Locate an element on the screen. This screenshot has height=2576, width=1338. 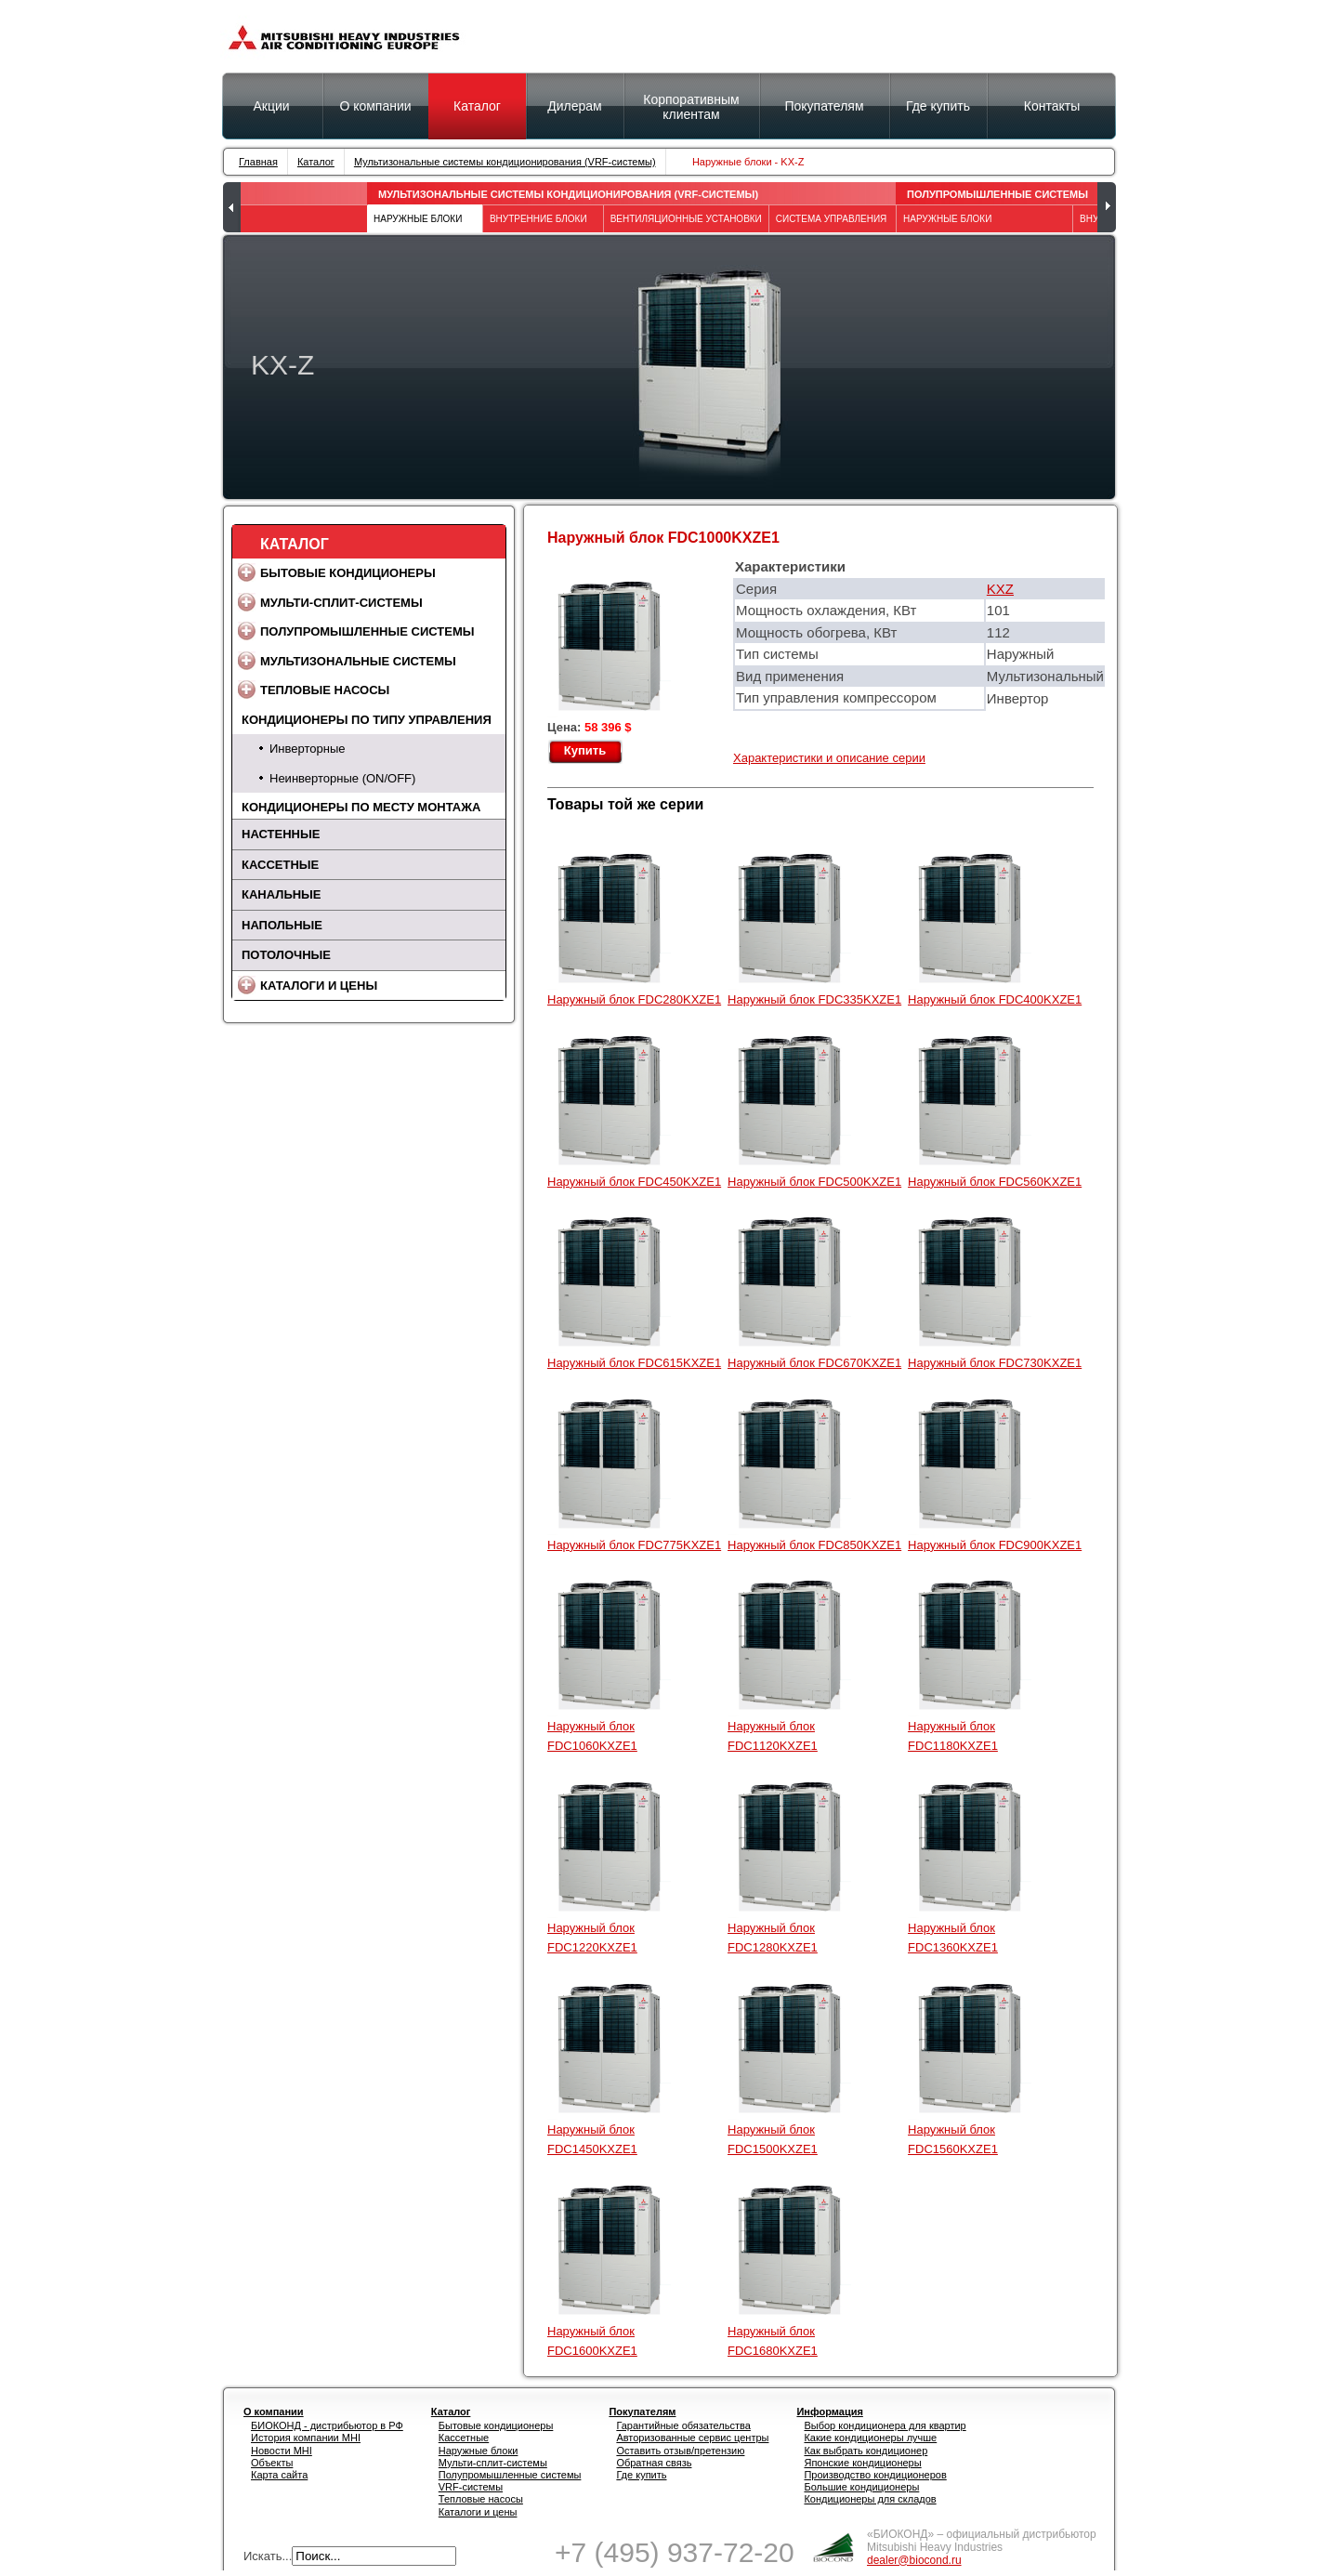
dealer@biocond.ru is located at coordinates (914, 2560).